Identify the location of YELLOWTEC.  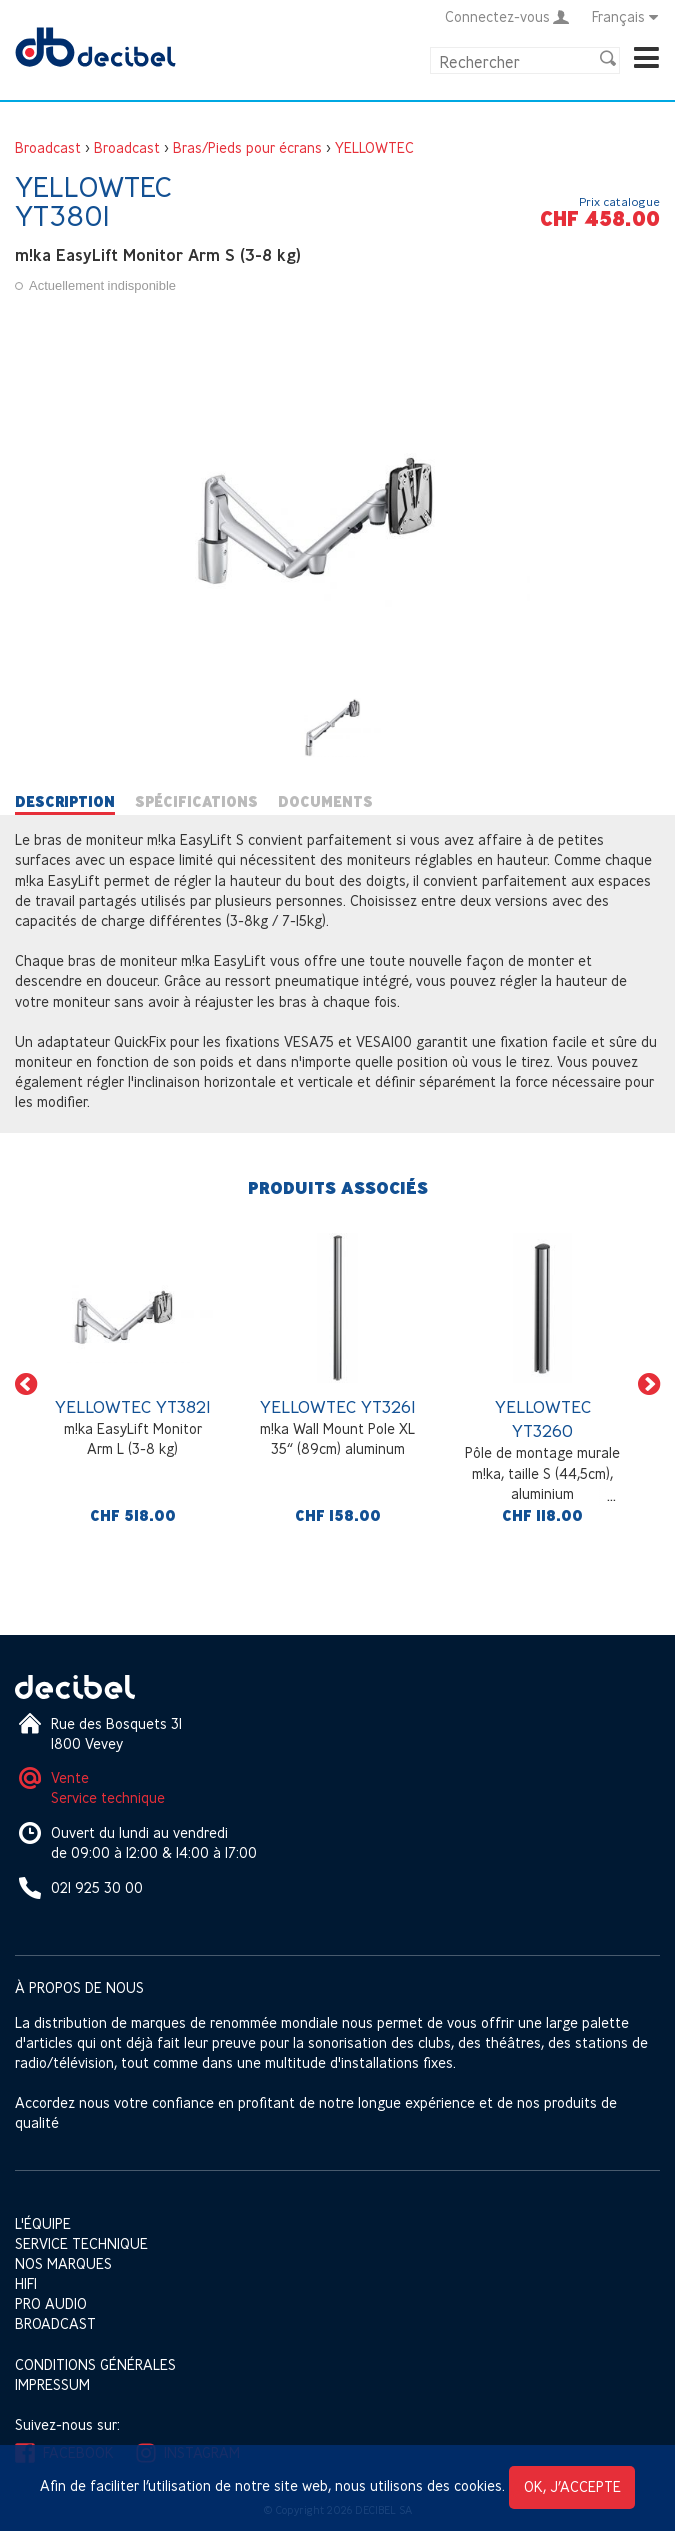
(374, 147).